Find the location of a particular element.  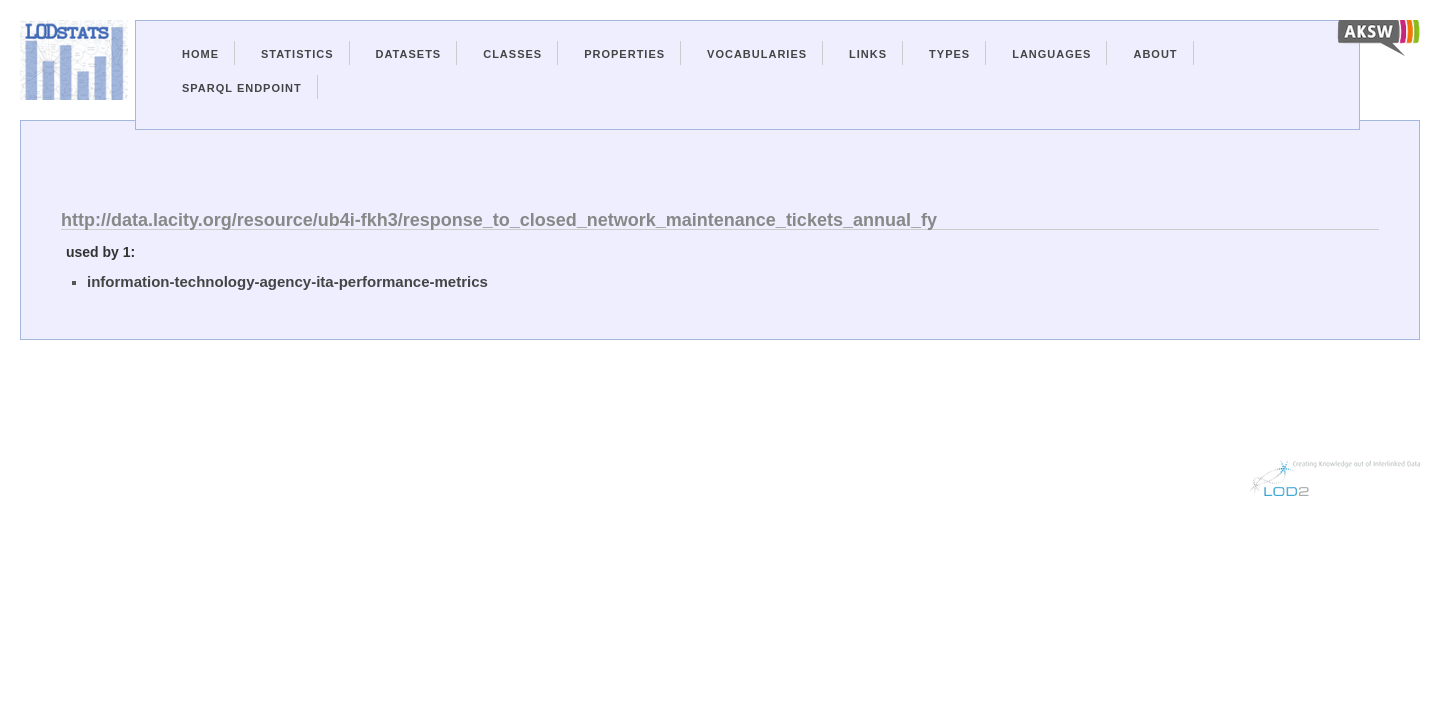

information-technology-agency-ita-performance-metrics is located at coordinates (287, 281).